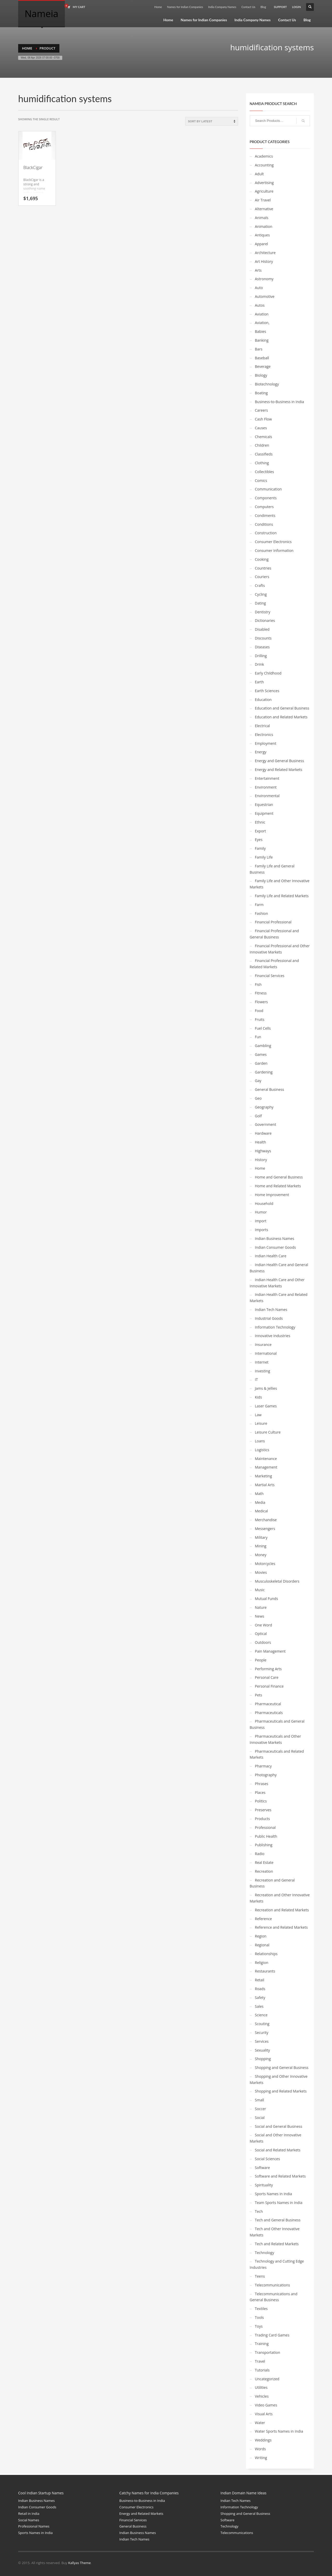 The height and width of the screenshot is (2576, 332). What do you see at coordinates (266, 2405) in the screenshot?
I see `Video Games` at bounding box center [266, 2405].